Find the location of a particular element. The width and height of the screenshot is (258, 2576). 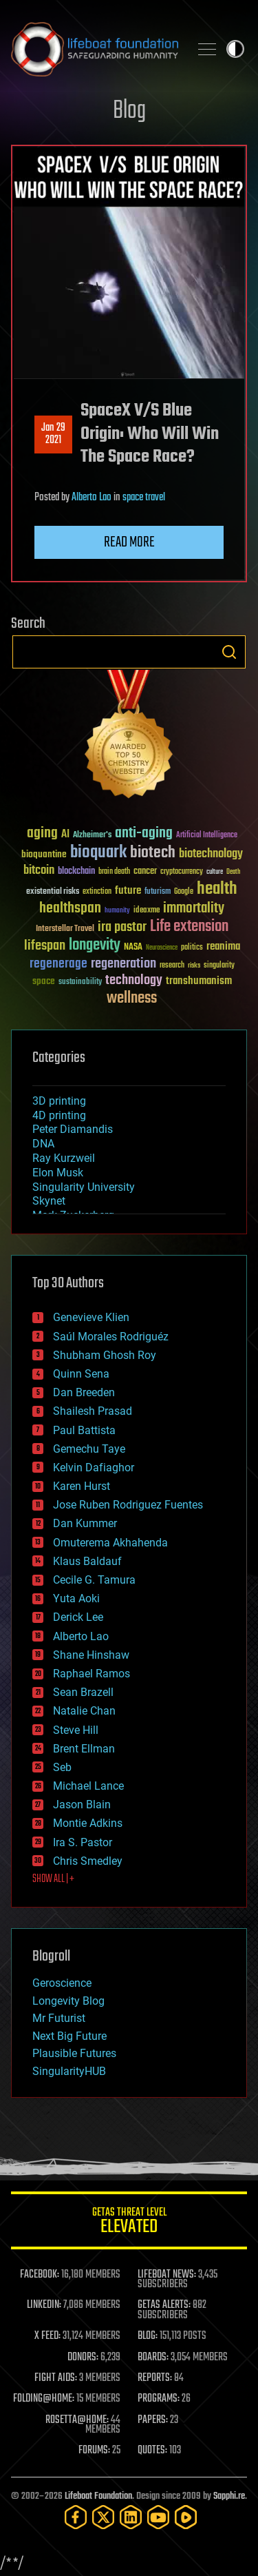

Singularity University is located at coordinates (83, 1187).